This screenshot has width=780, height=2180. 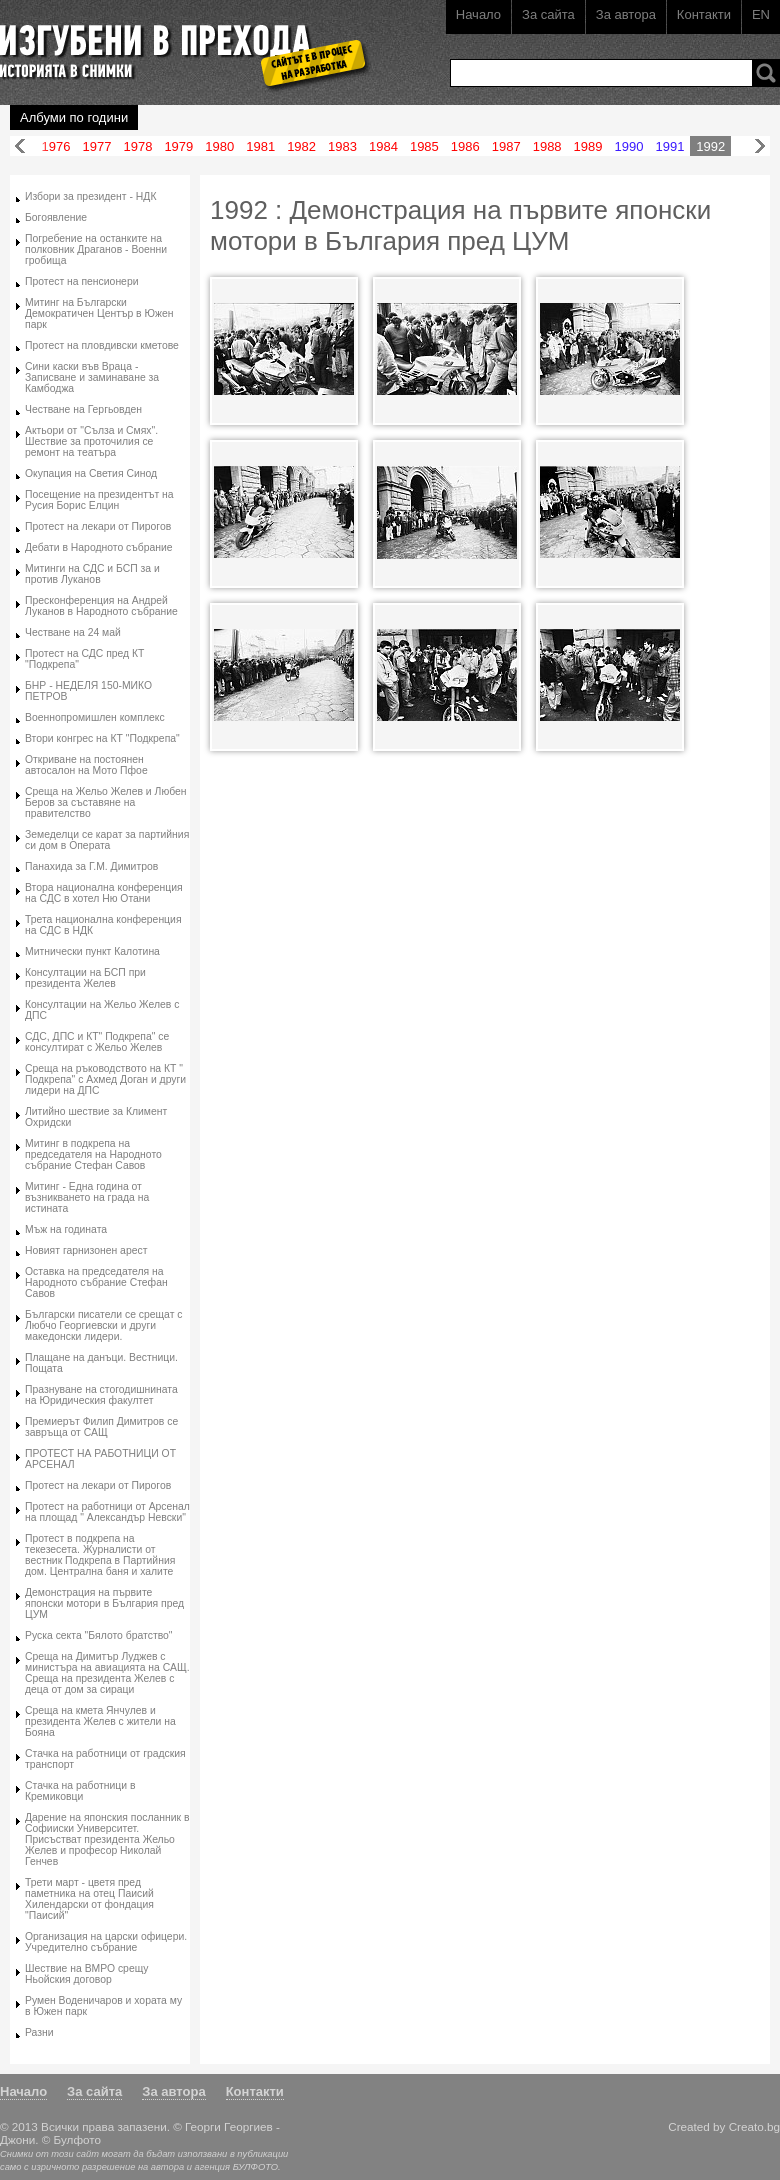 What do you see at coordinates (754, 2126) in the screenshot?
I see `Creato.bg` at bounding box center [754, 2126].